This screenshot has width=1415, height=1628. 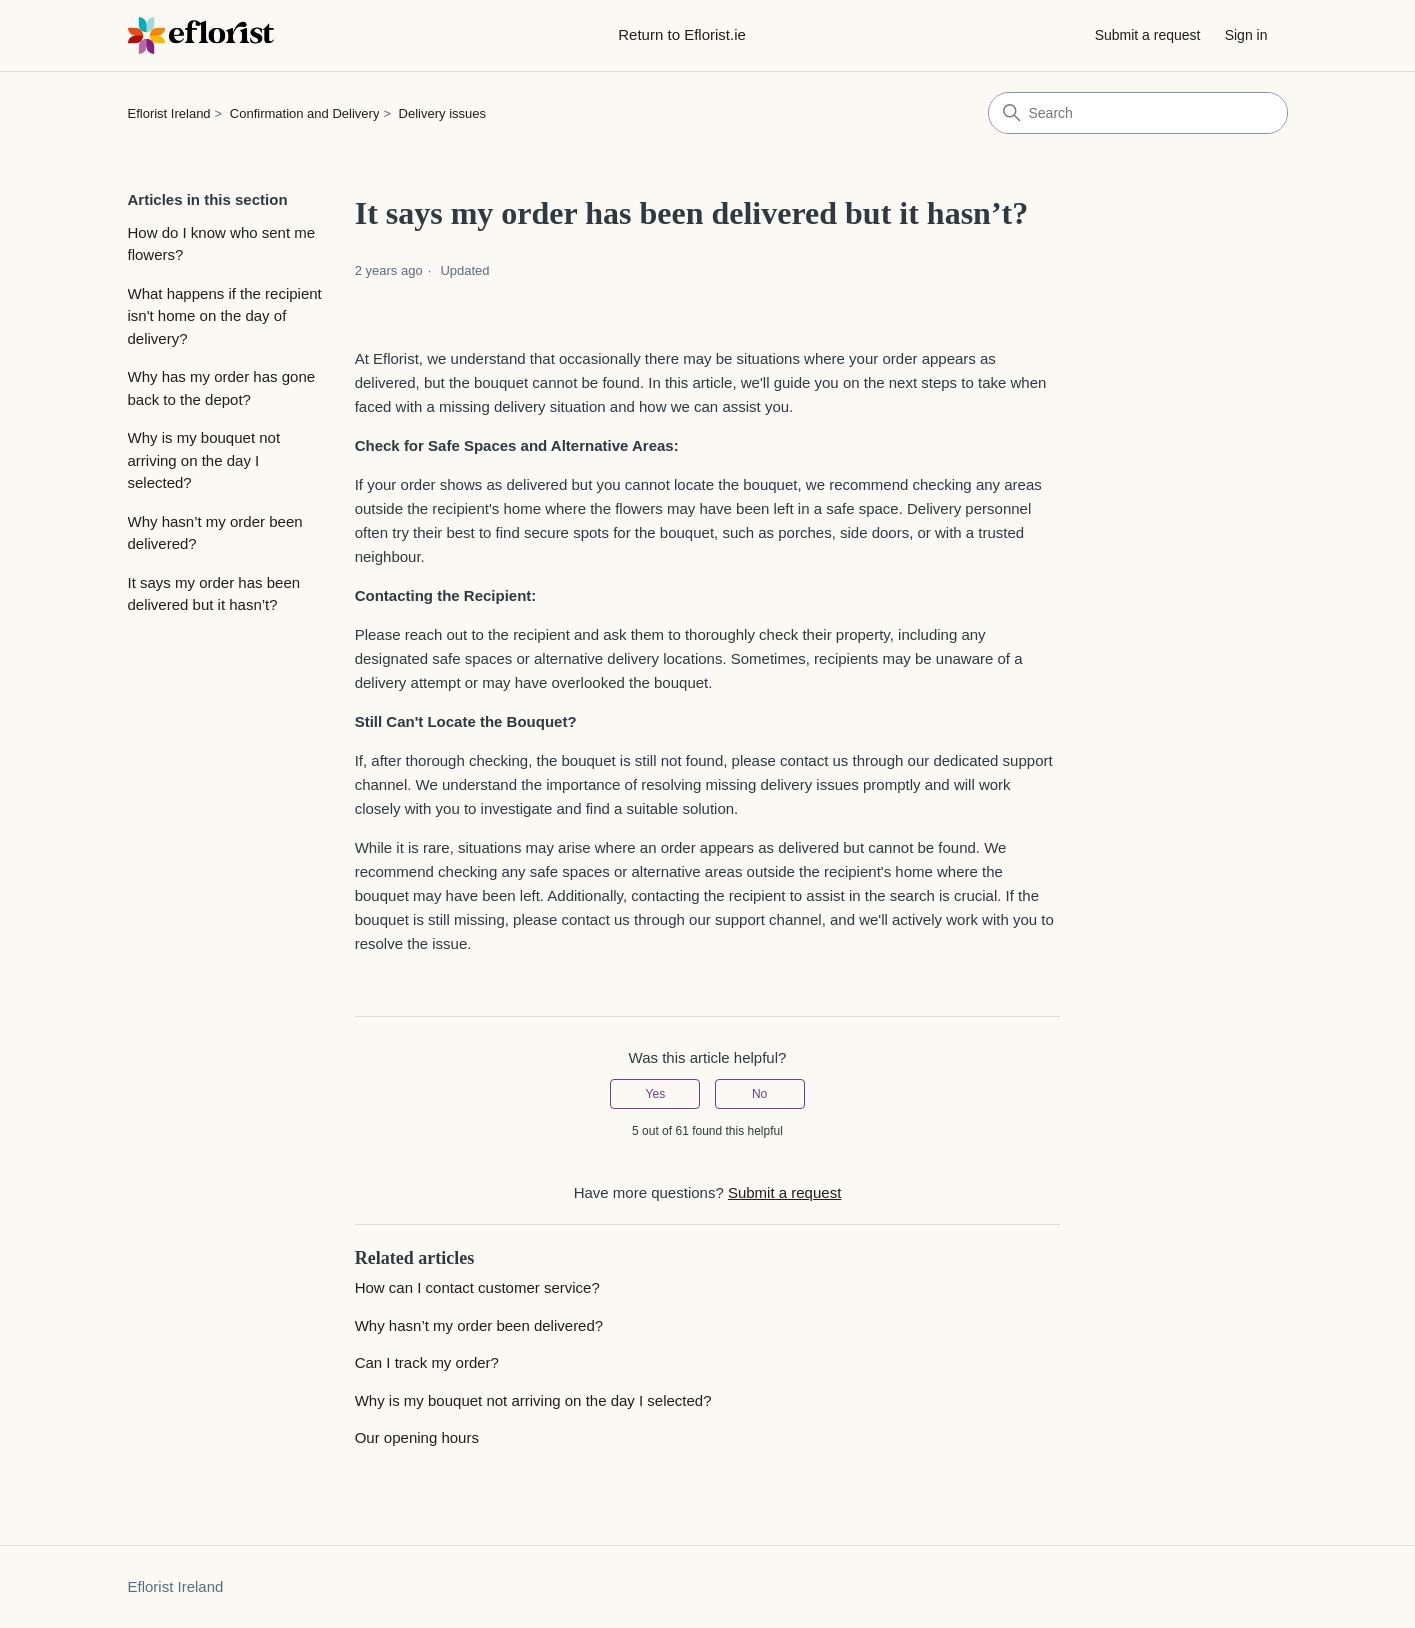 What do you see at coordinates (204, 460) in the screenshot?
I see `Why is my bouquet not arriving on the day I selected?` at bounding box center [204, 460].